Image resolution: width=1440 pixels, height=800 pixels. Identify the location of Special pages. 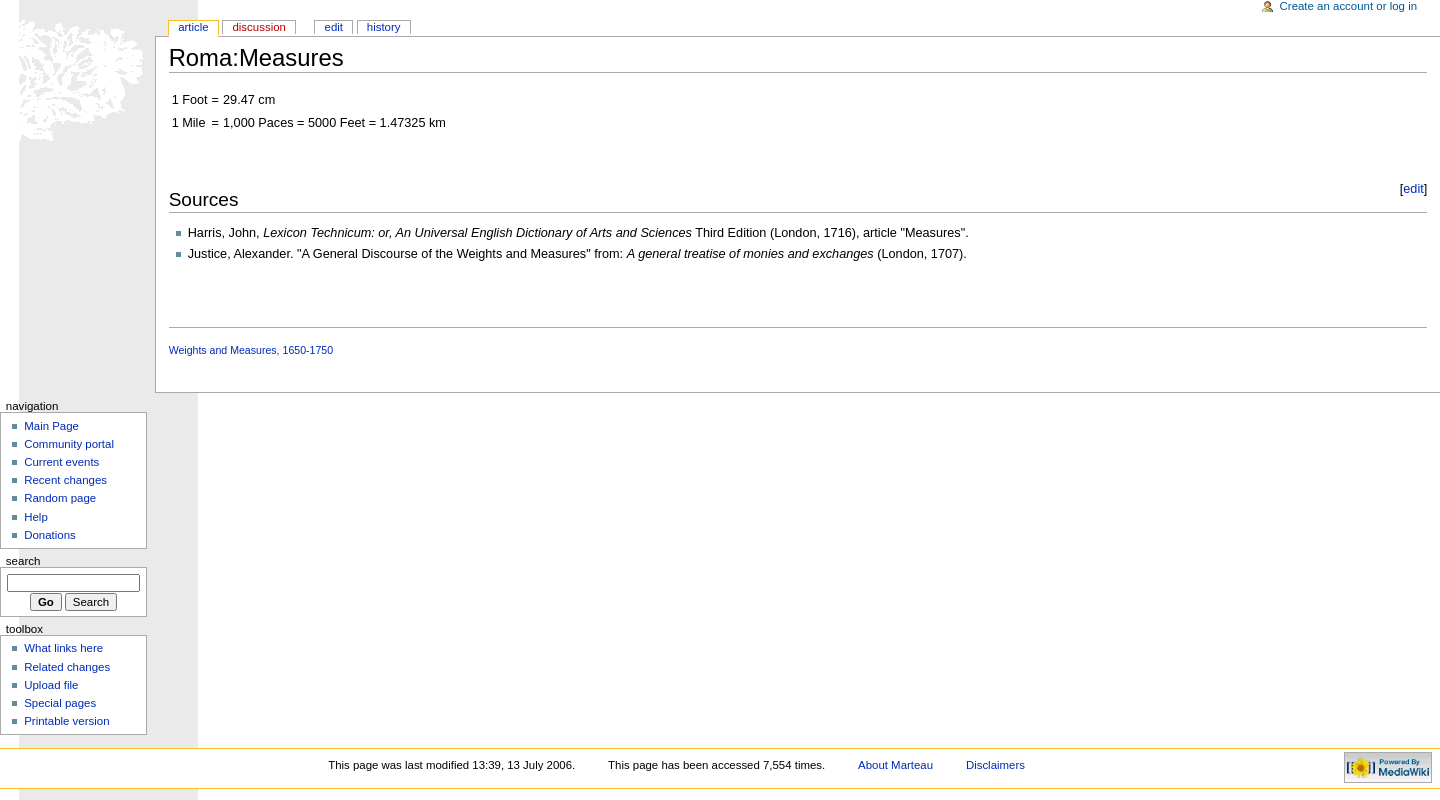
(60, 703).